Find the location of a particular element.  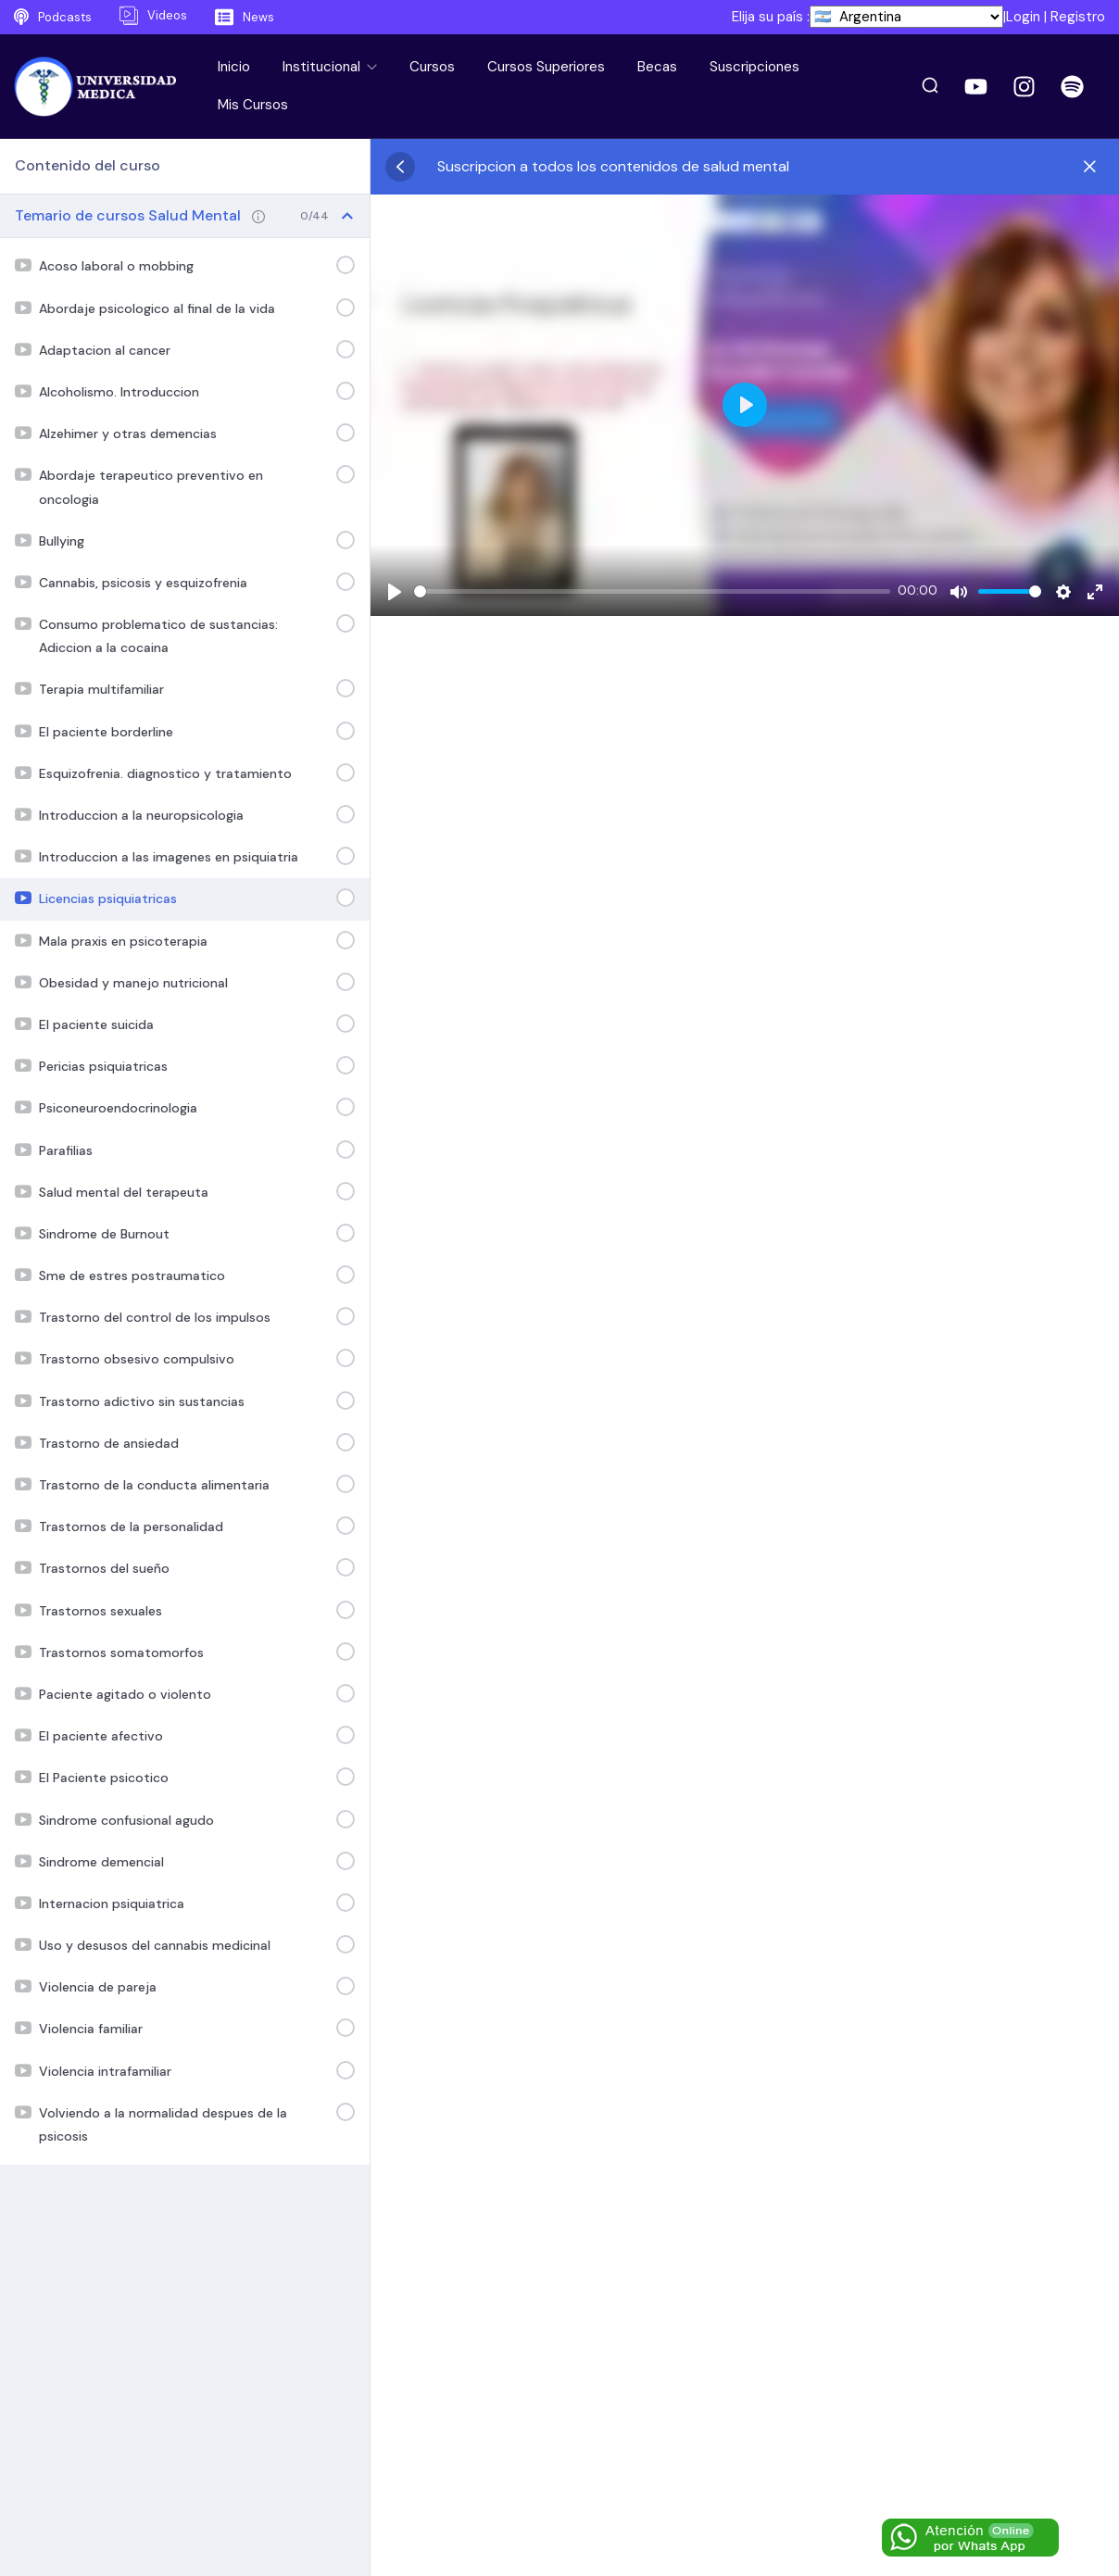

Cursos is located at coordinates (432, 66).